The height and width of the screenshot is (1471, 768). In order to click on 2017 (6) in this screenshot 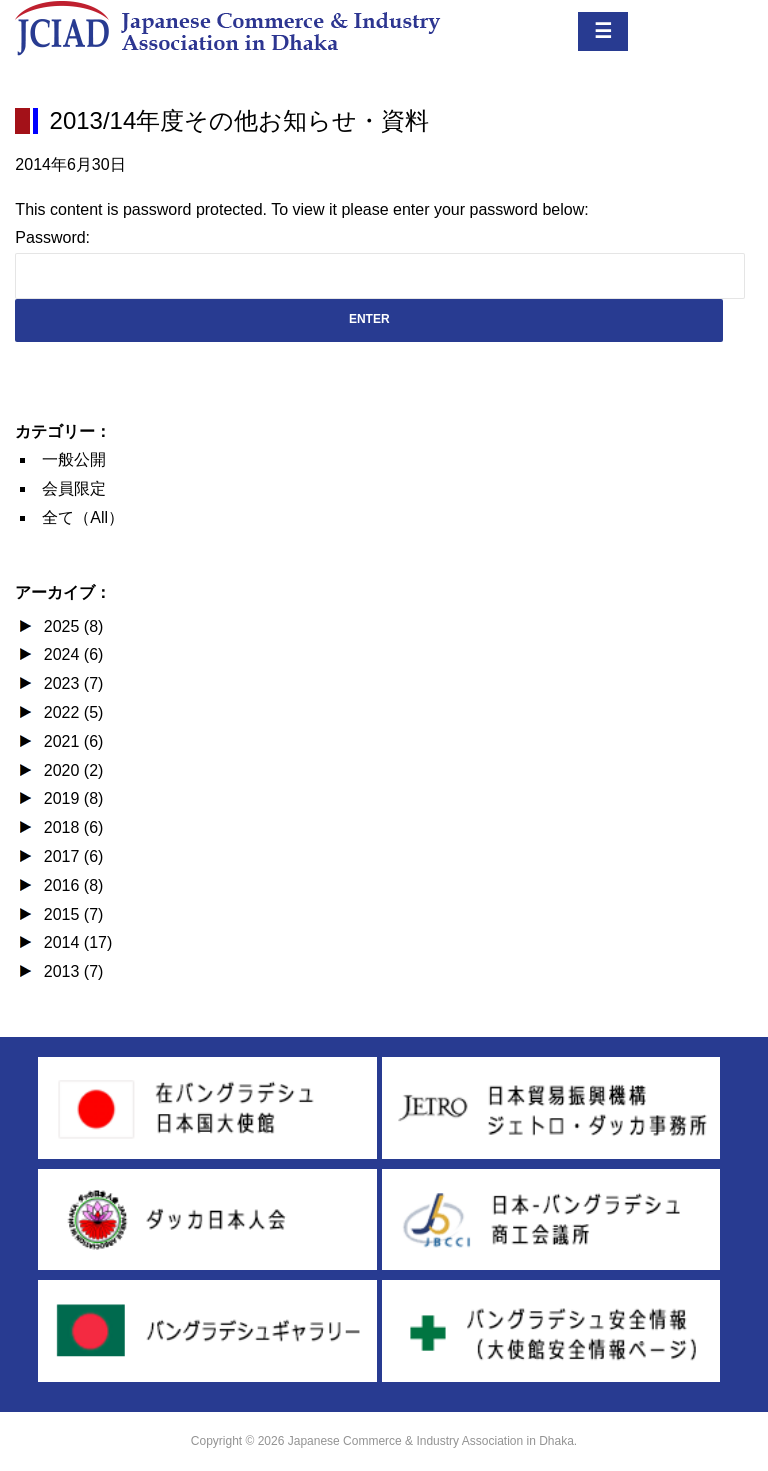, I will do `click(71, 856)`.